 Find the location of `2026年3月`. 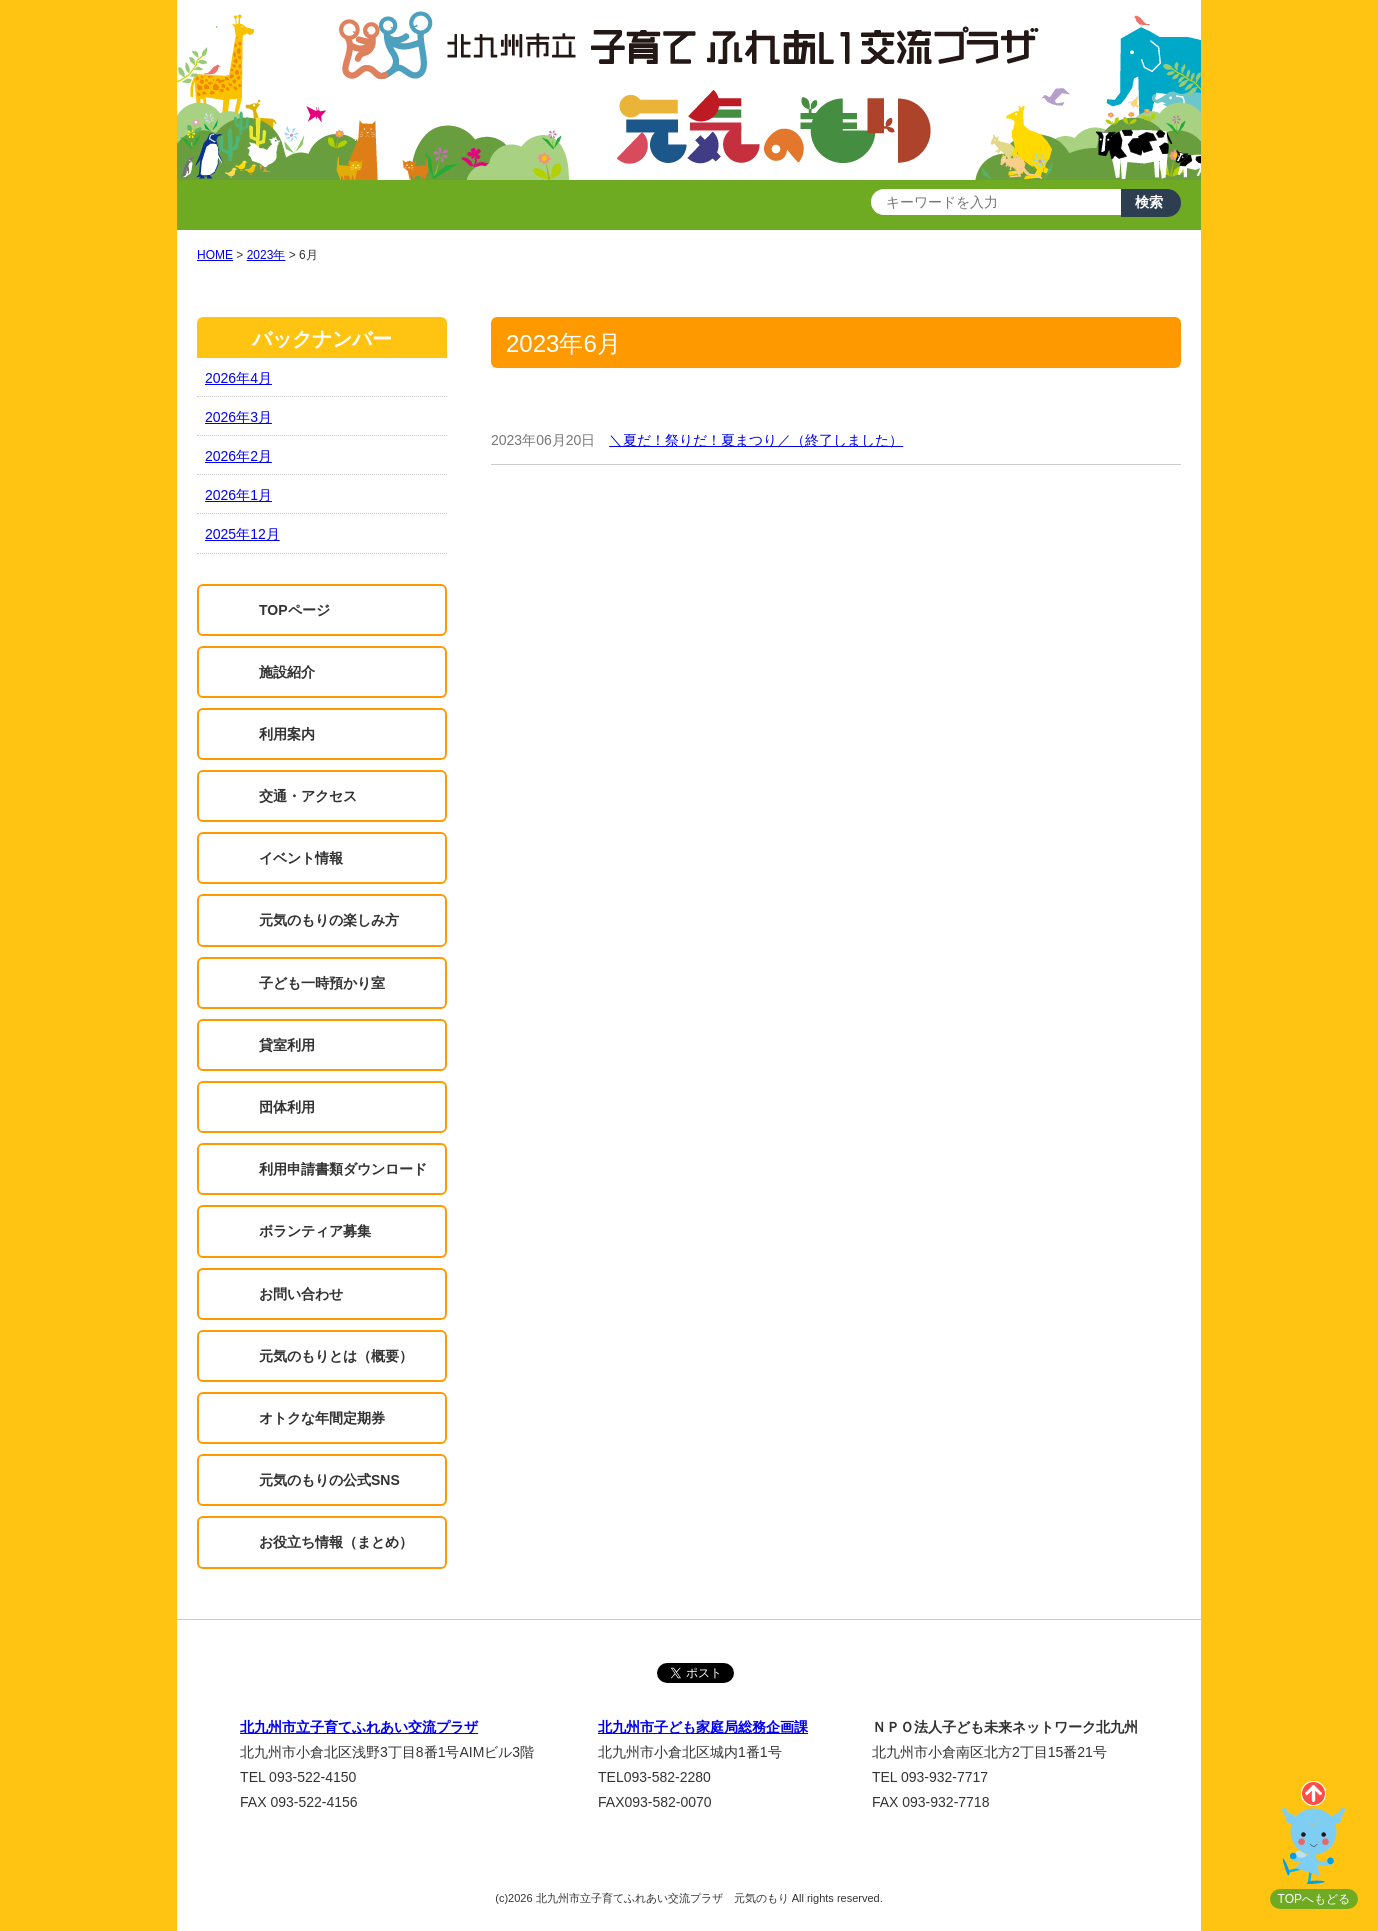

2026年3月 is located at coordinates (238, 417).